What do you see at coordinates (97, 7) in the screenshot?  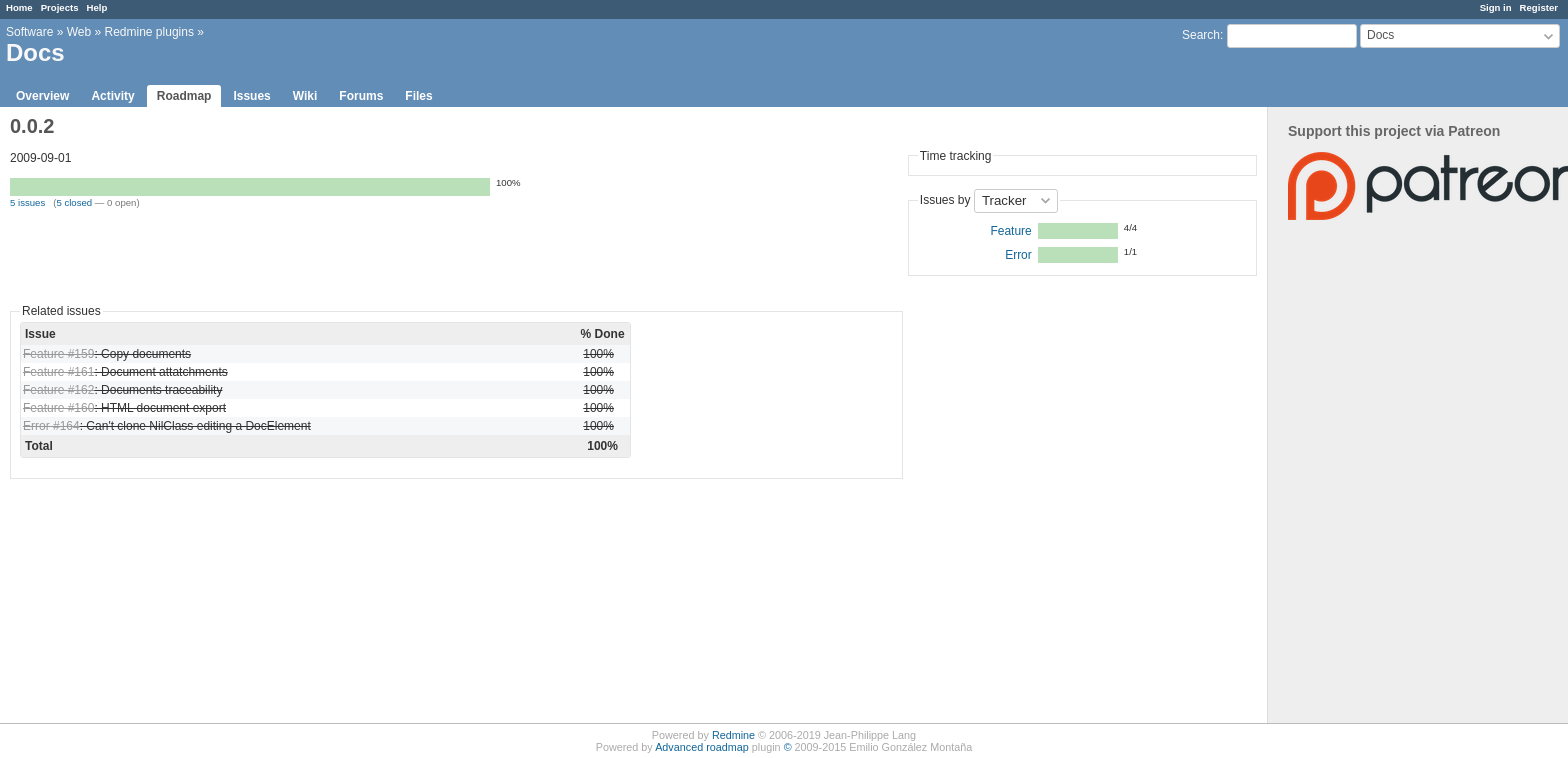 I see `Help` at bounding box center [97, 7].